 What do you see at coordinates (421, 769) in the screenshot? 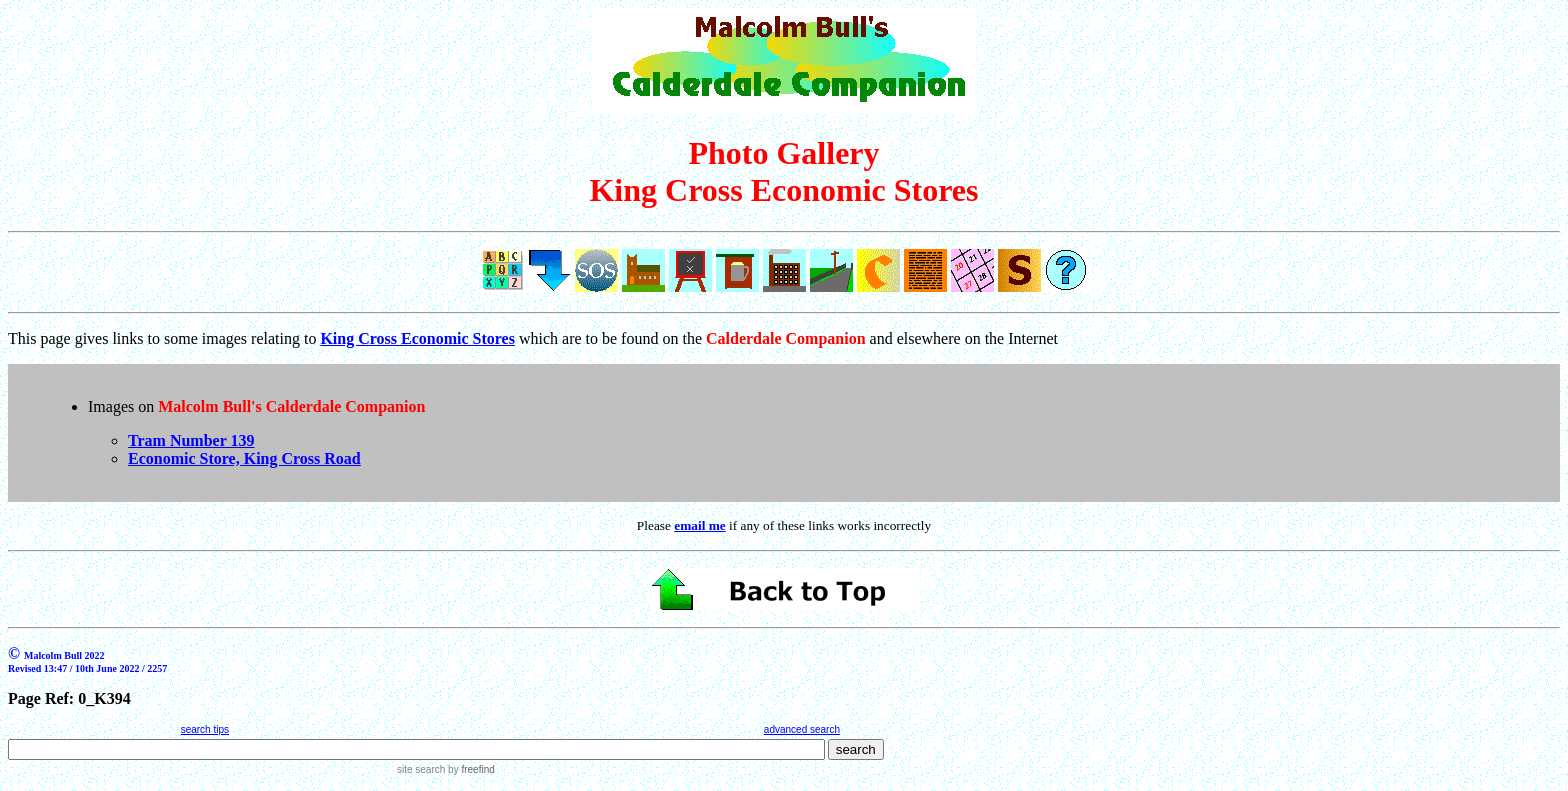
I see `site search` at bounding box center [421, 769].